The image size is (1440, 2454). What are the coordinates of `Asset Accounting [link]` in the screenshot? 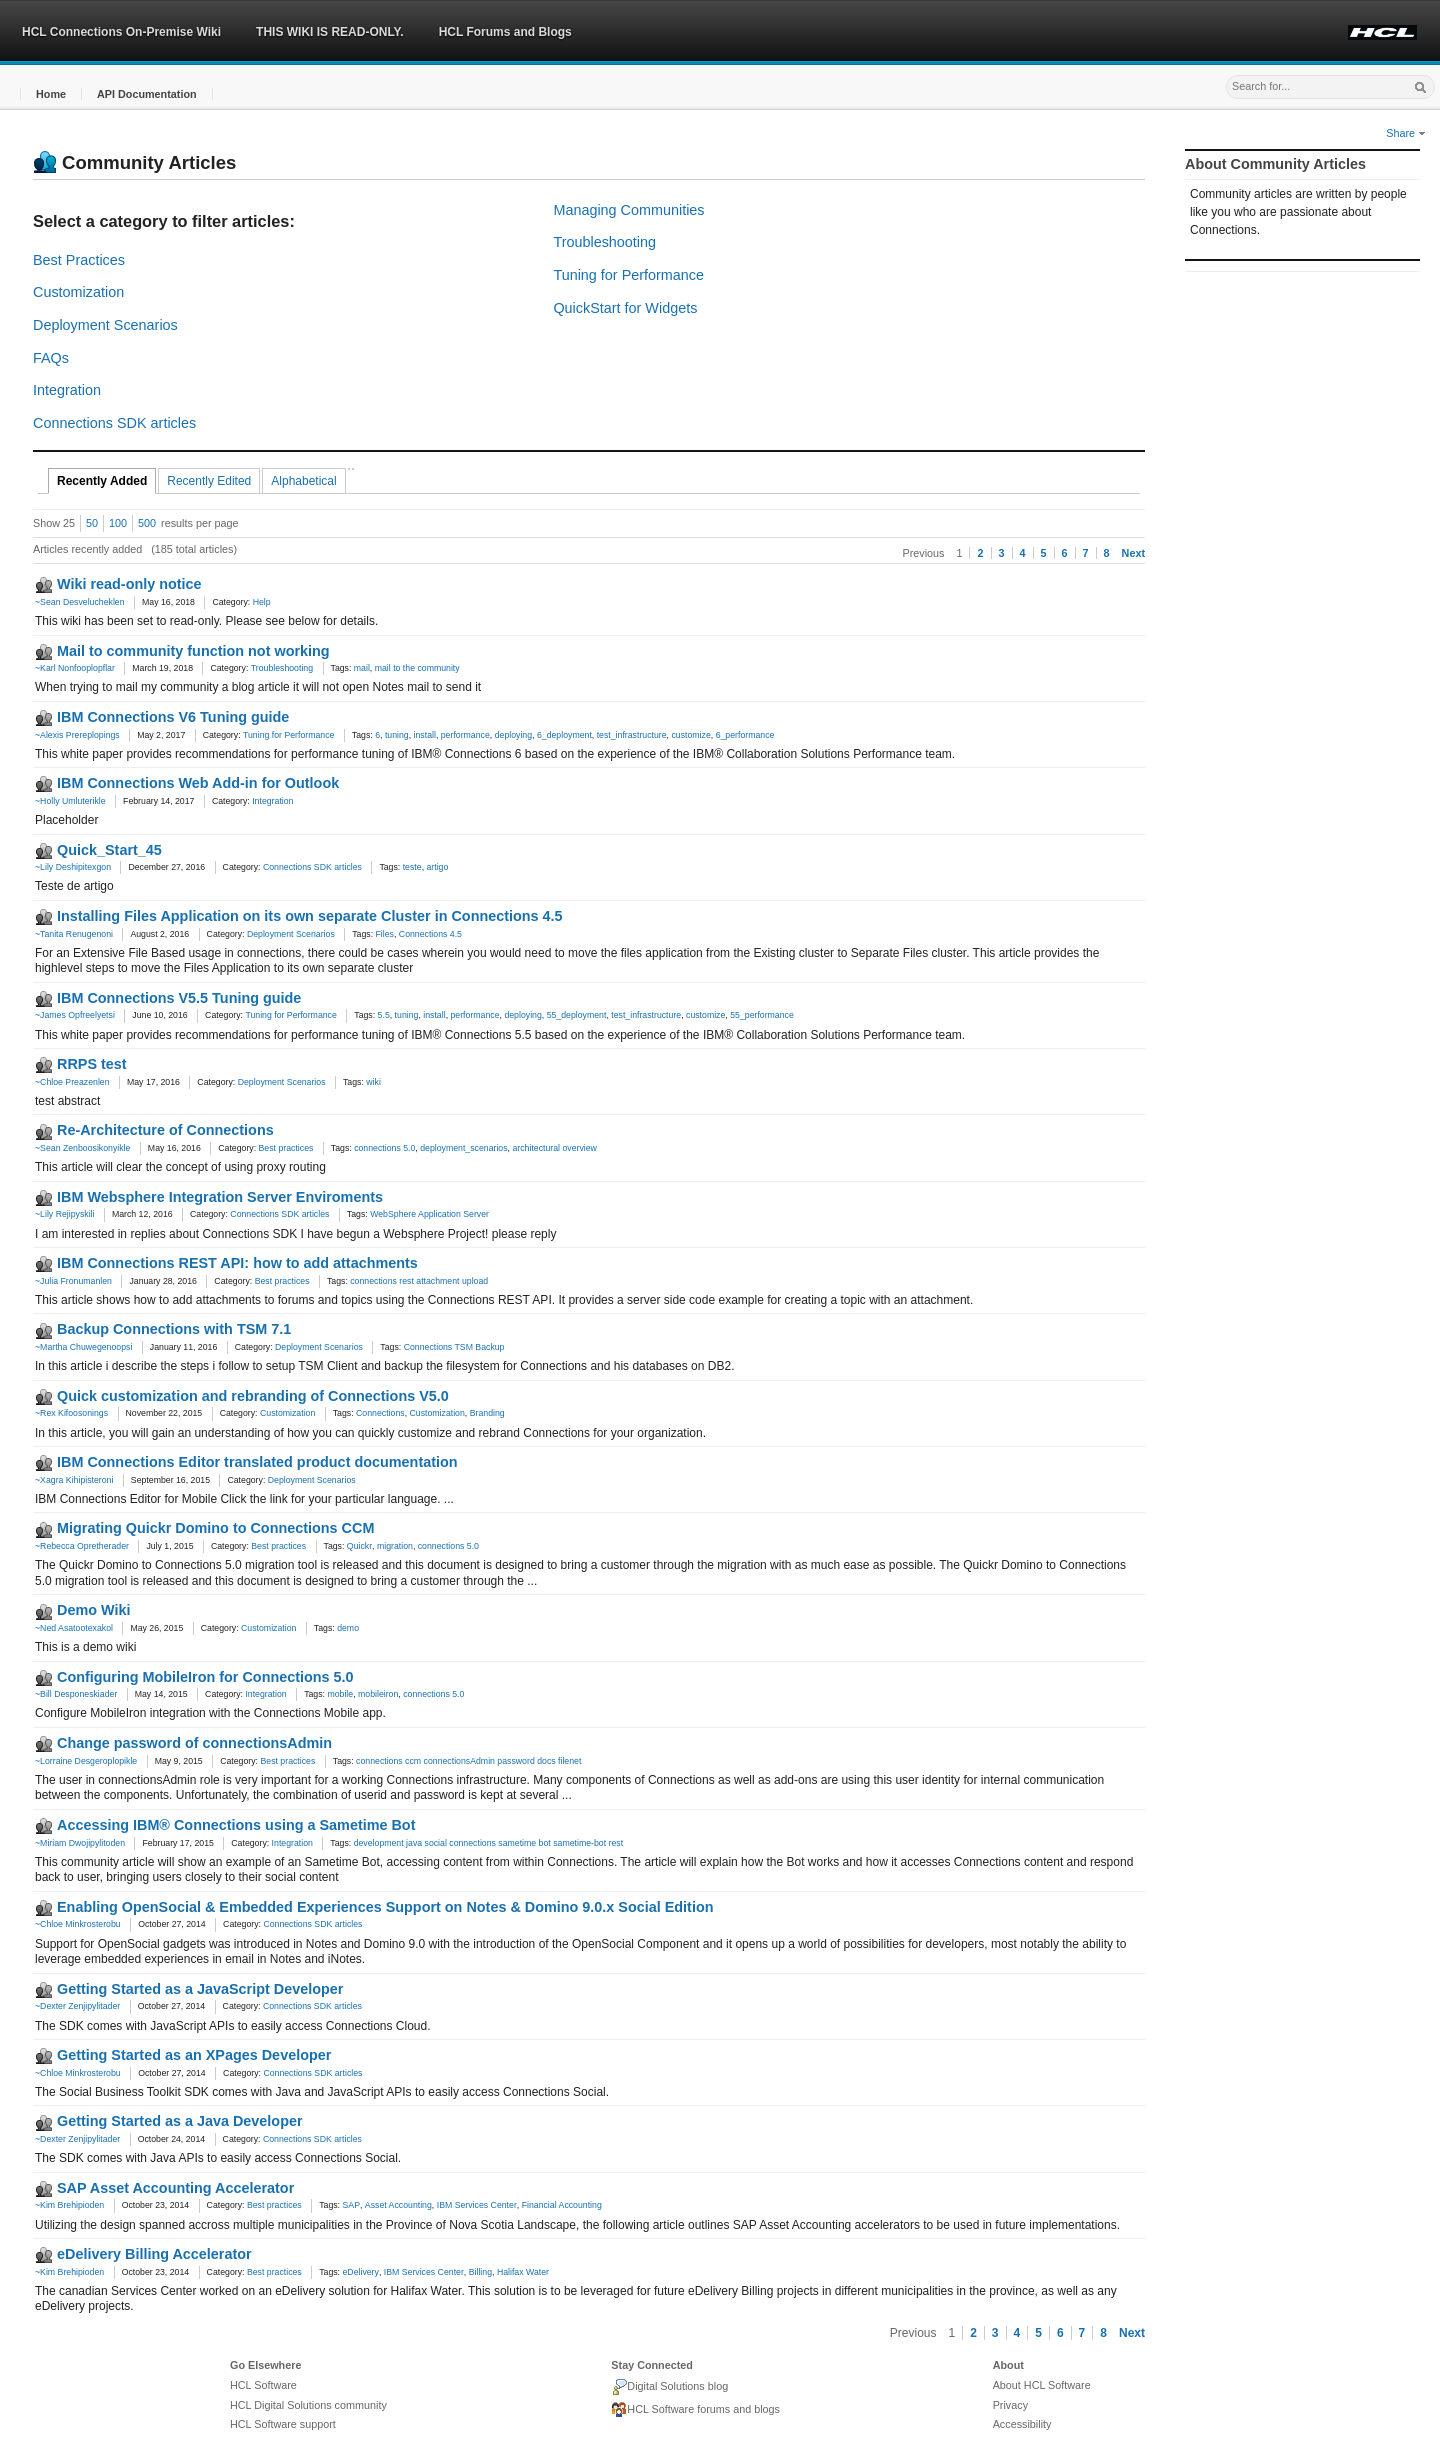 It's located at (398, 2205).